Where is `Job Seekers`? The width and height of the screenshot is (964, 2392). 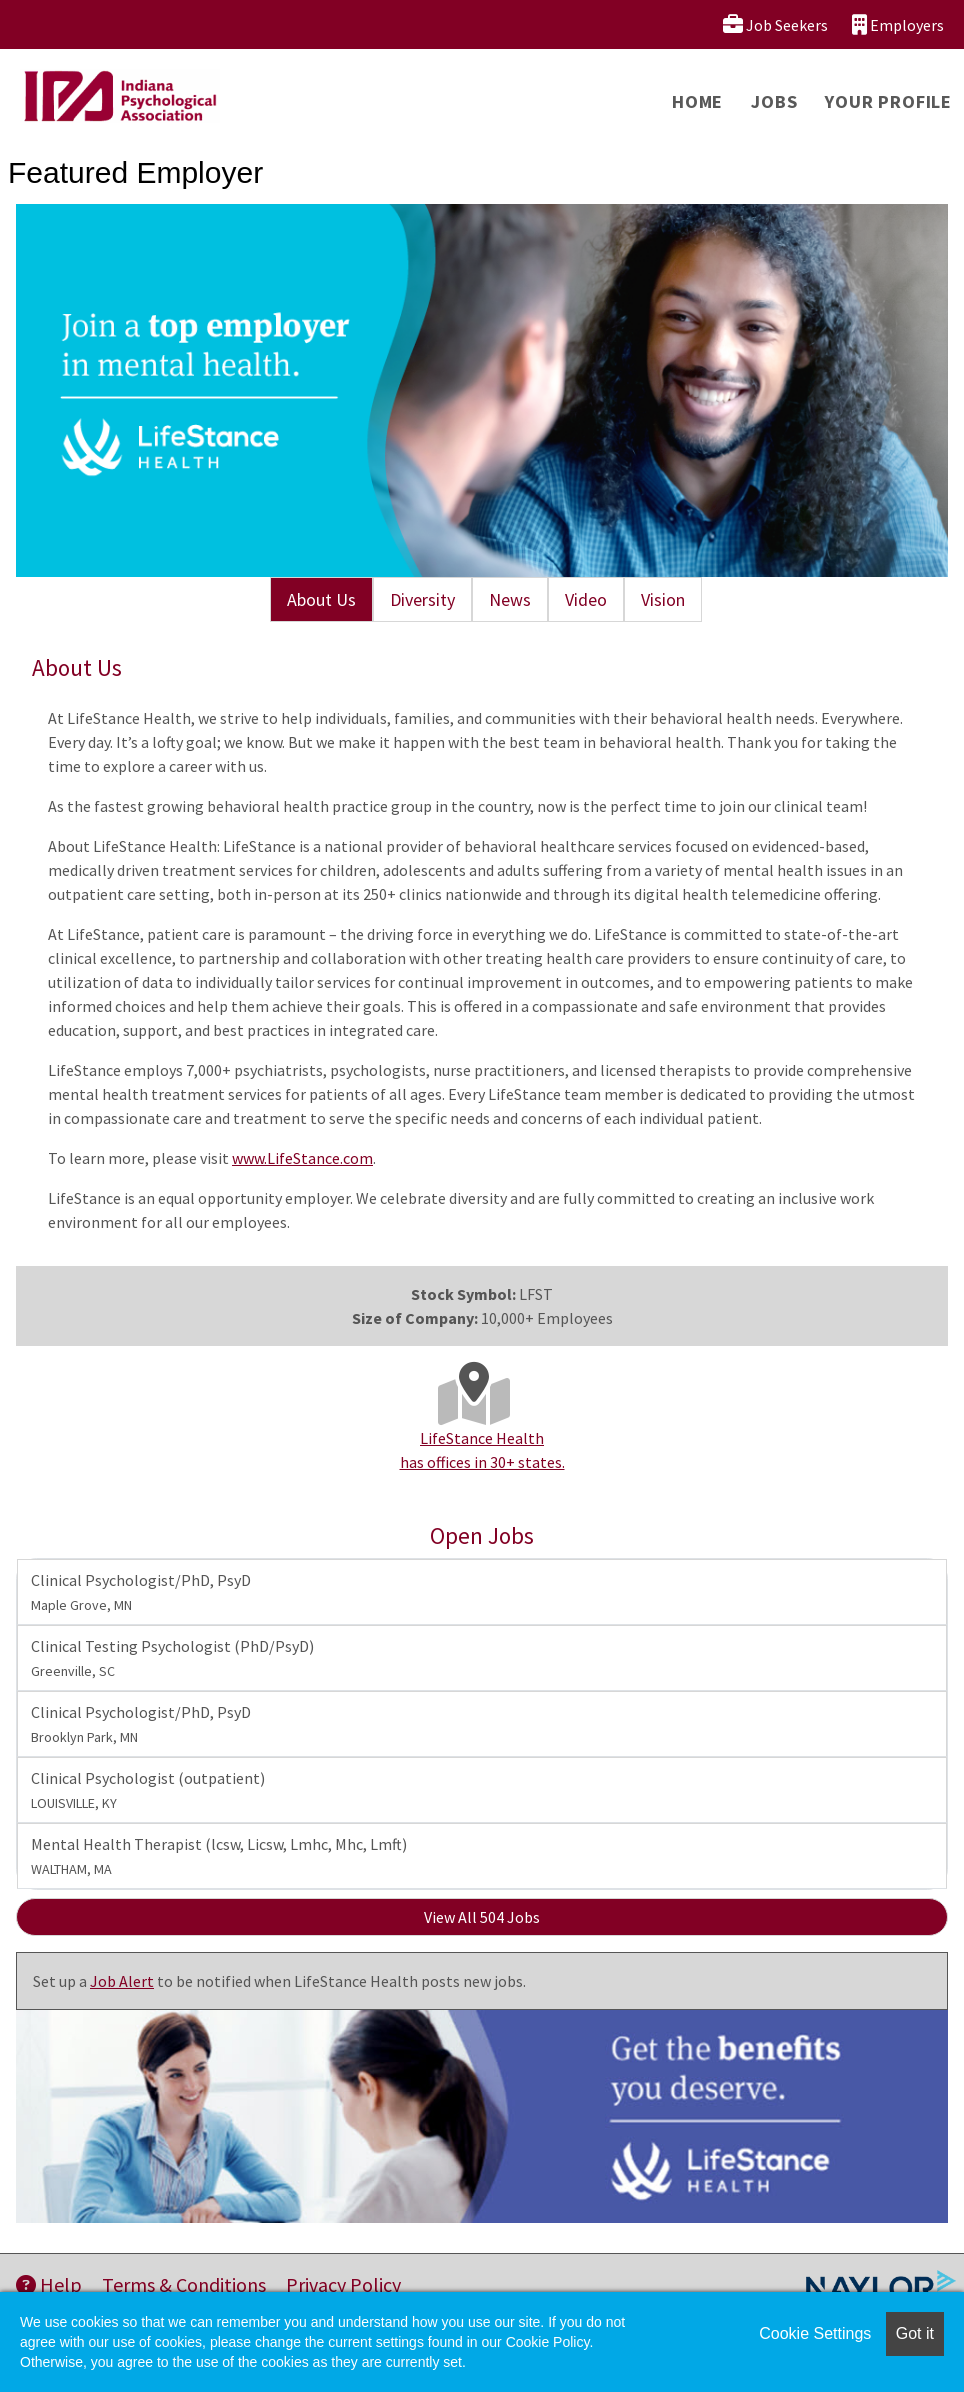 Job Seekers is located at coordinates (775, 24).